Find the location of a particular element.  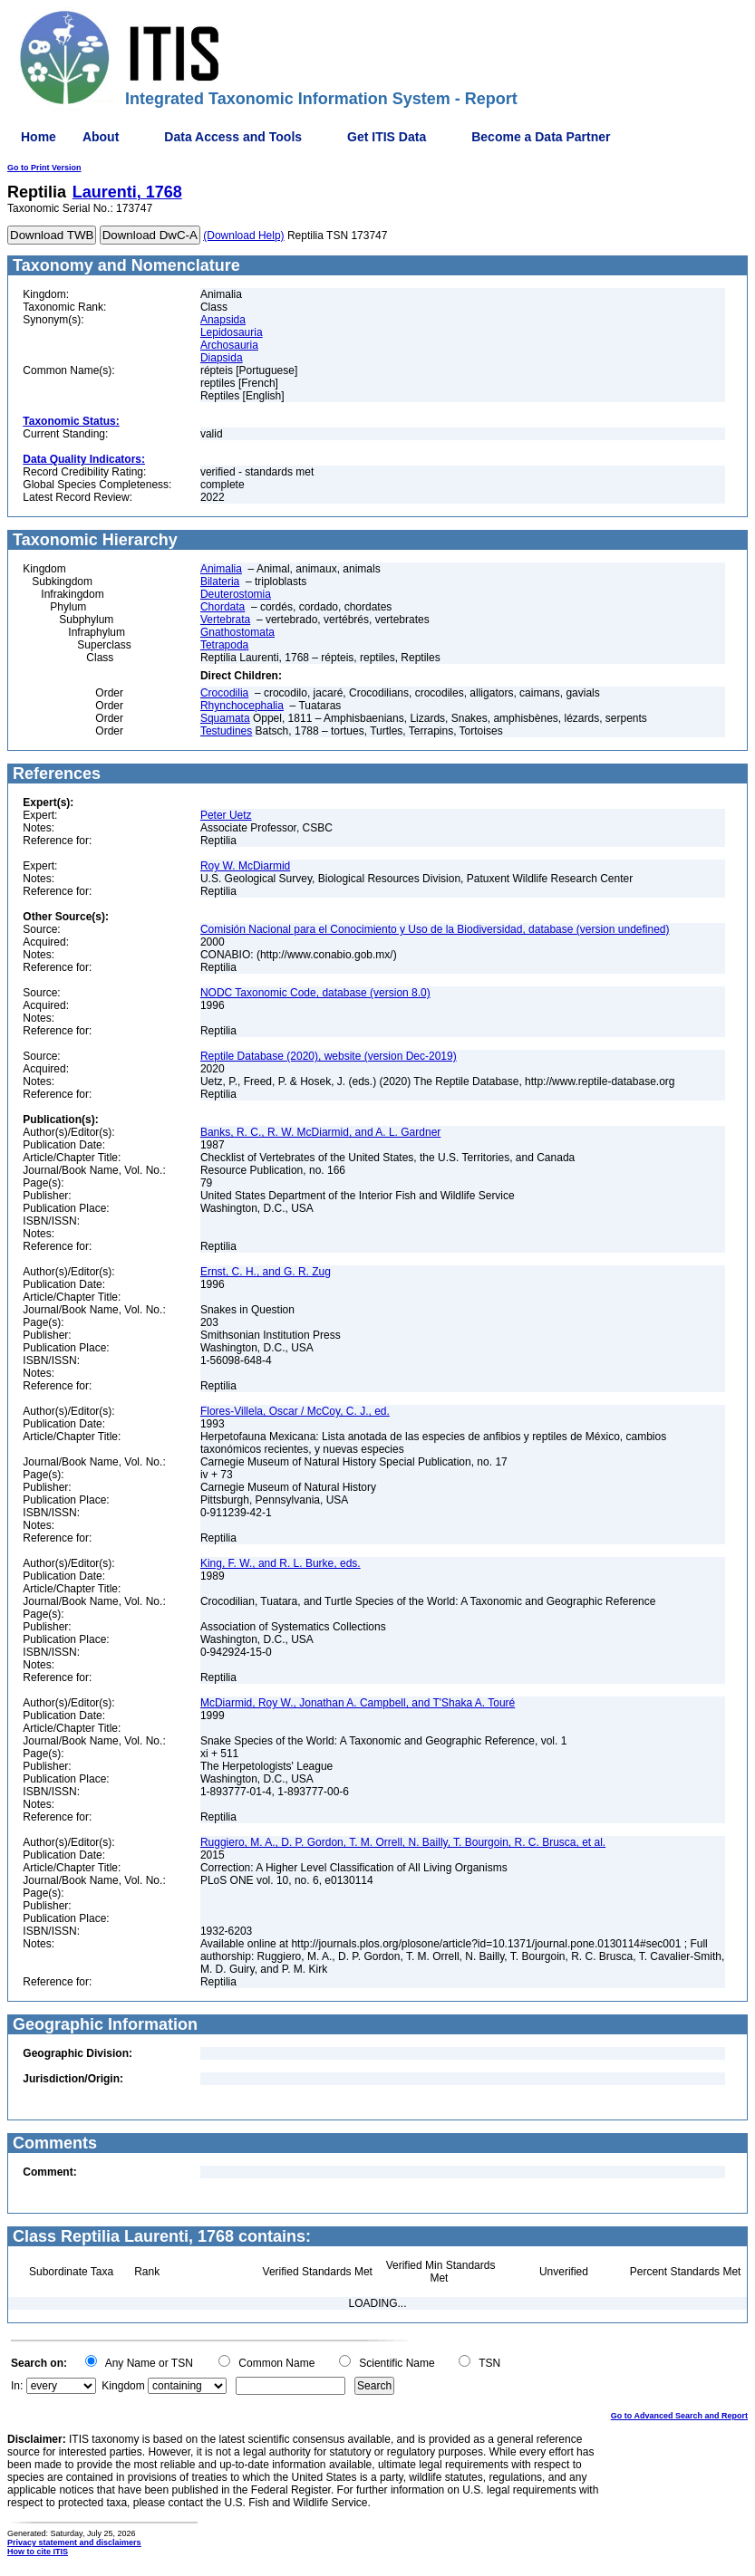

NODC Taxonomic Code, database (version 8.0) is located at coordinates (315, 992).